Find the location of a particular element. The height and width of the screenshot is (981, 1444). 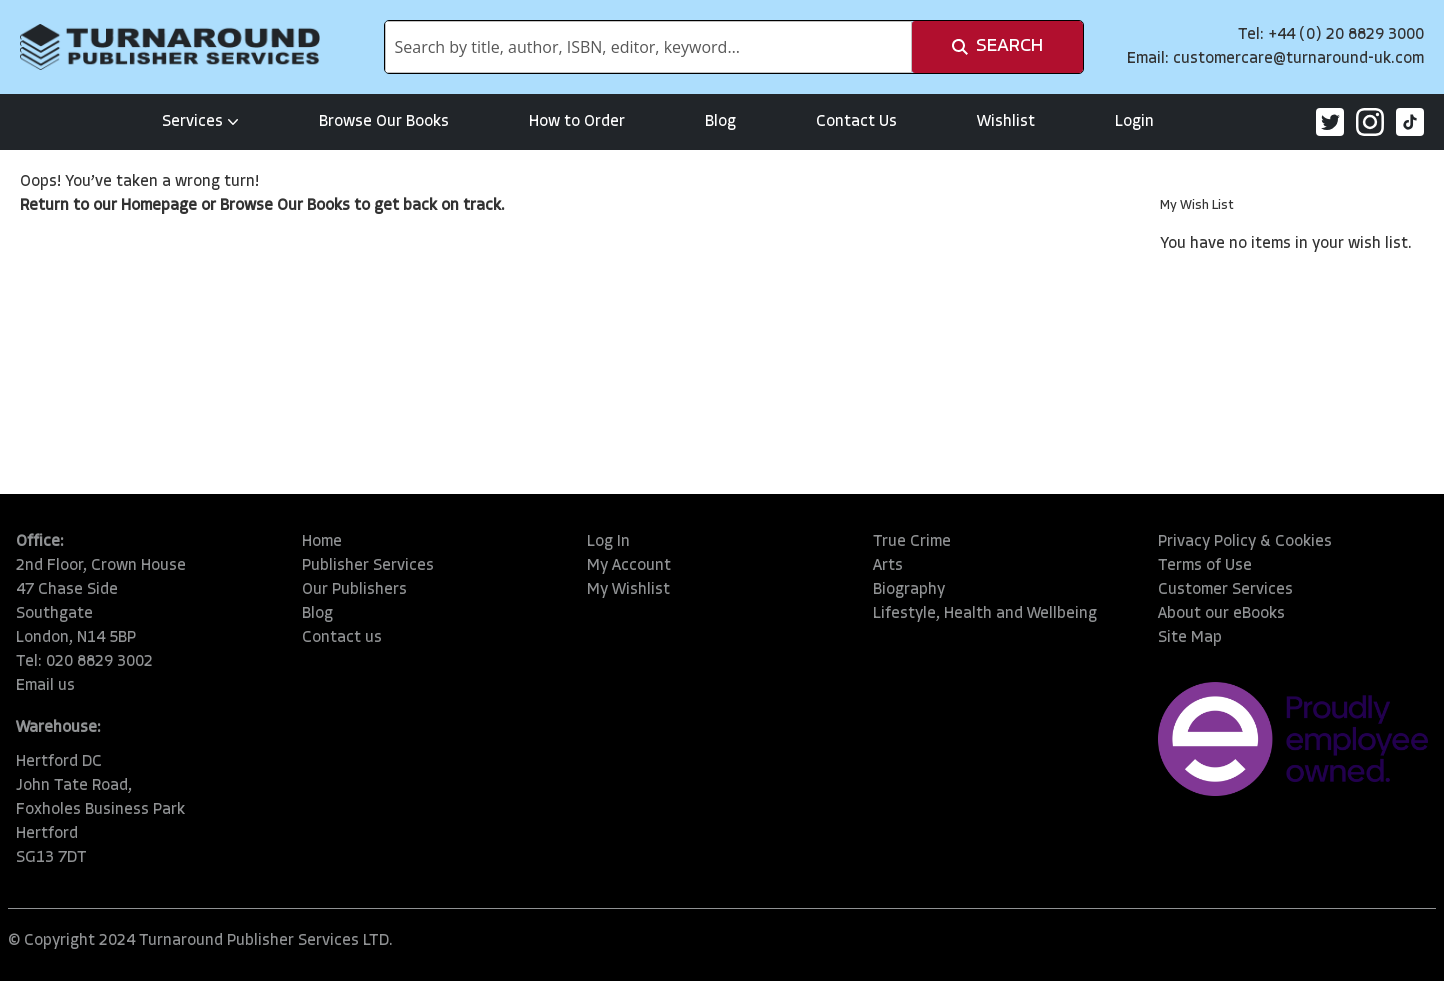

Blog is located at coordinates (720, 122).